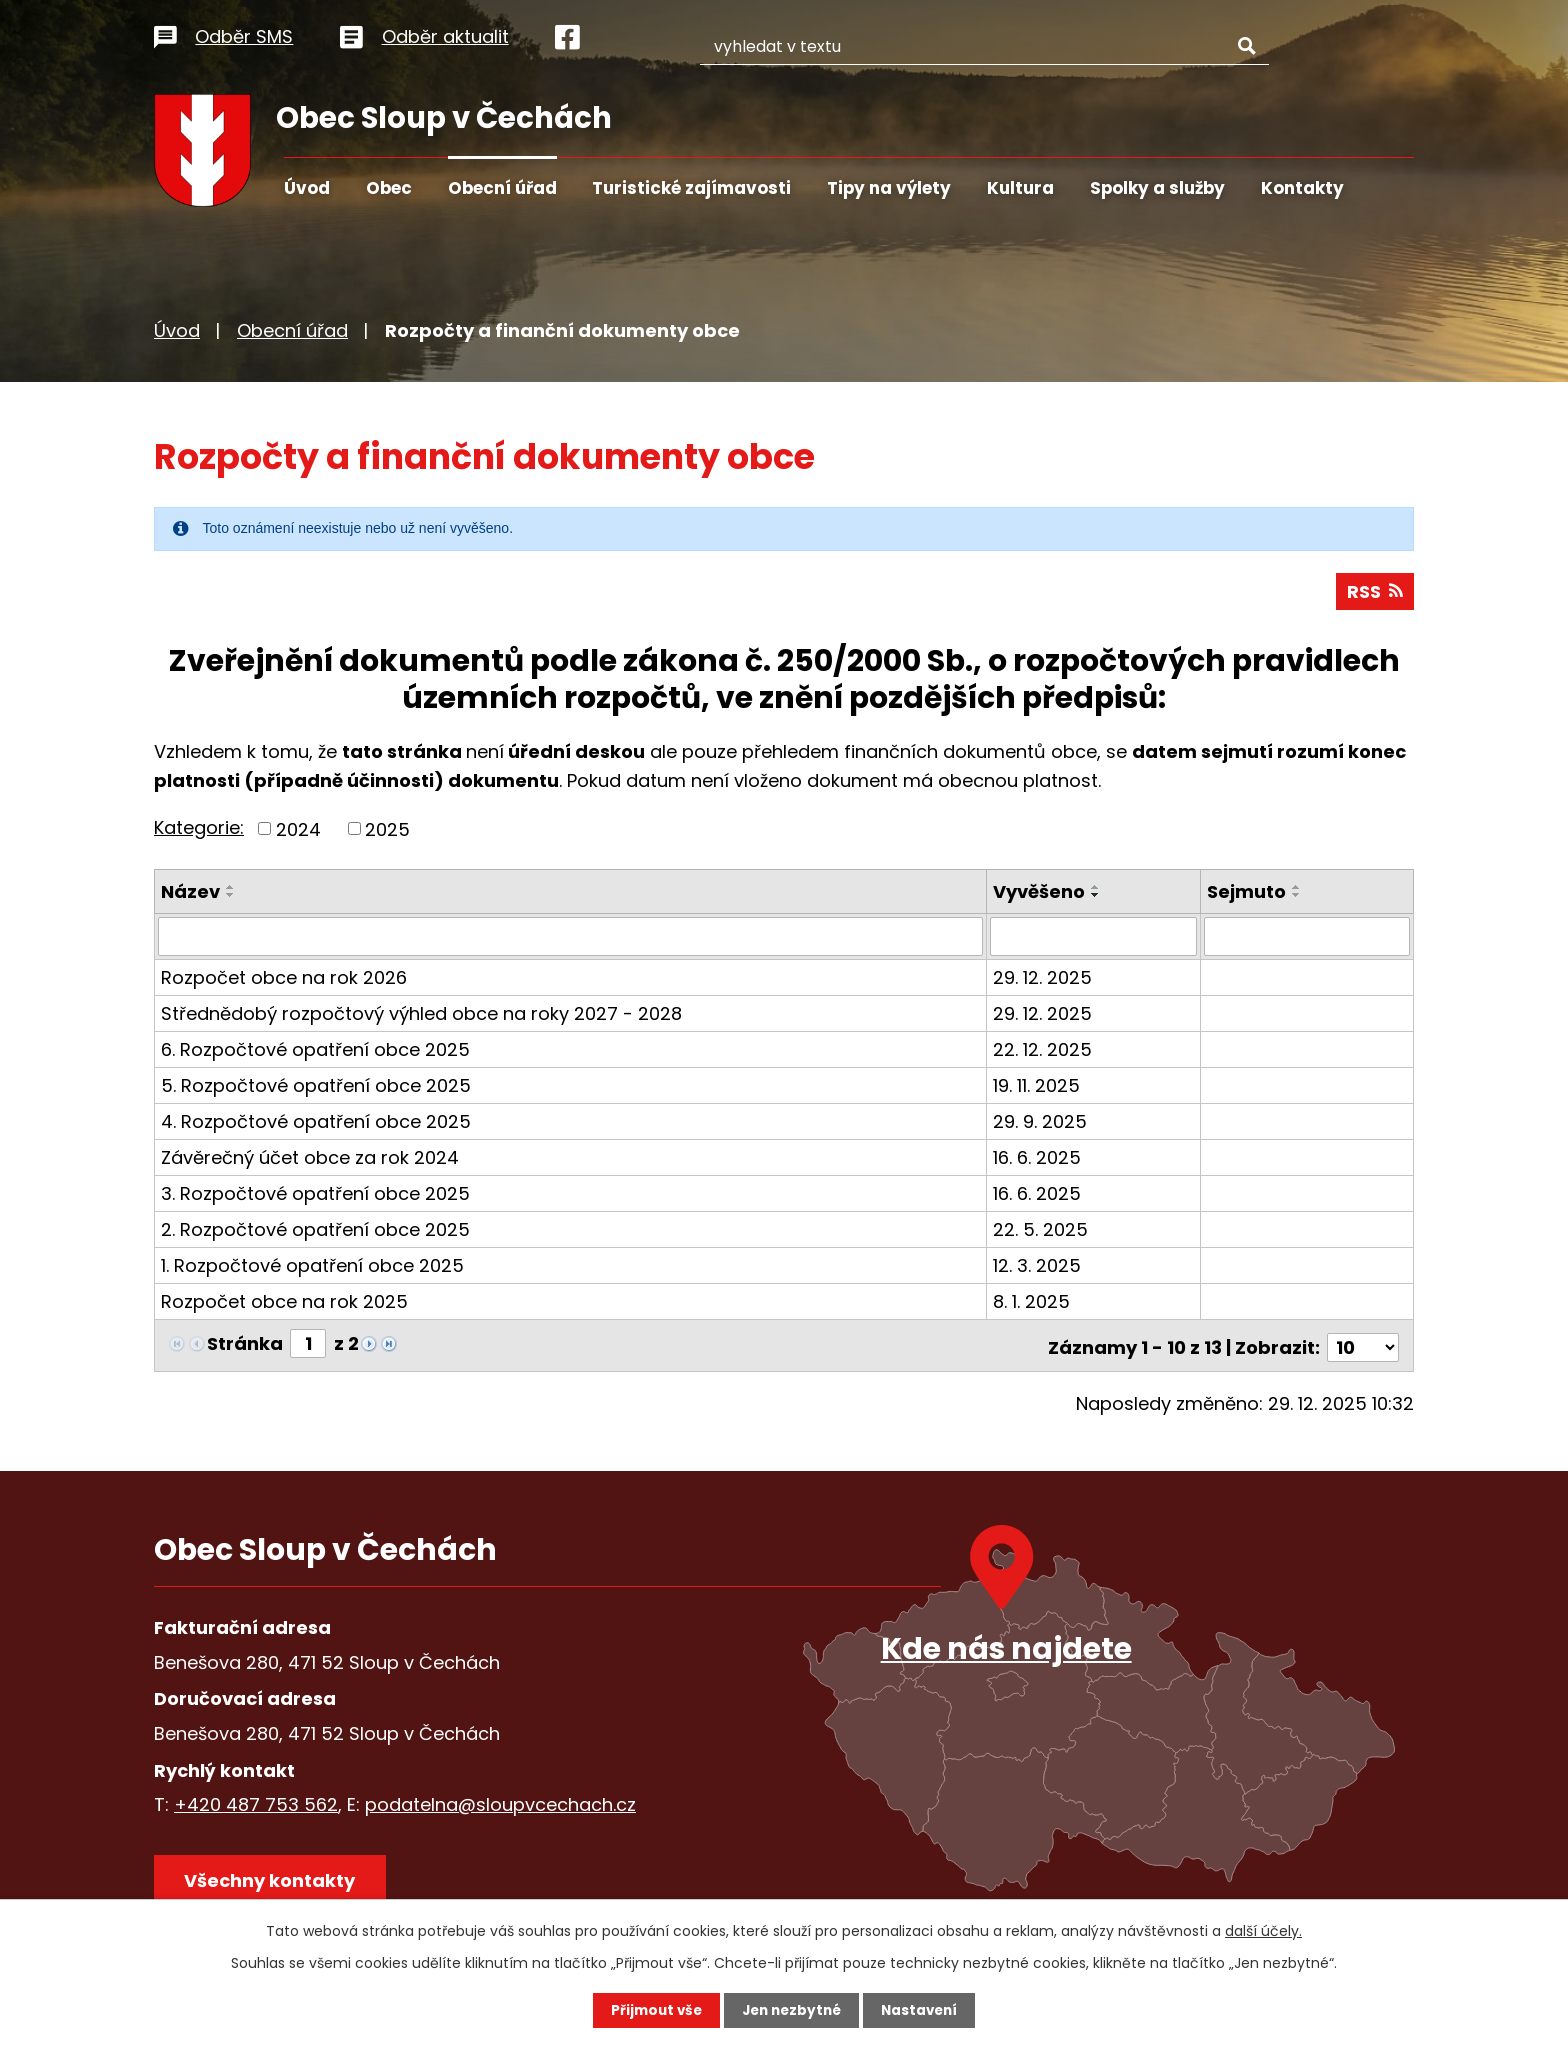 The height and width of the screenshot is (2047, 1568). Describe the element at coordinates (421, 1015) in the screenshot. I see `Střednědobý rozpočtový výhled obce na roky 2027 - 2028` at that location.